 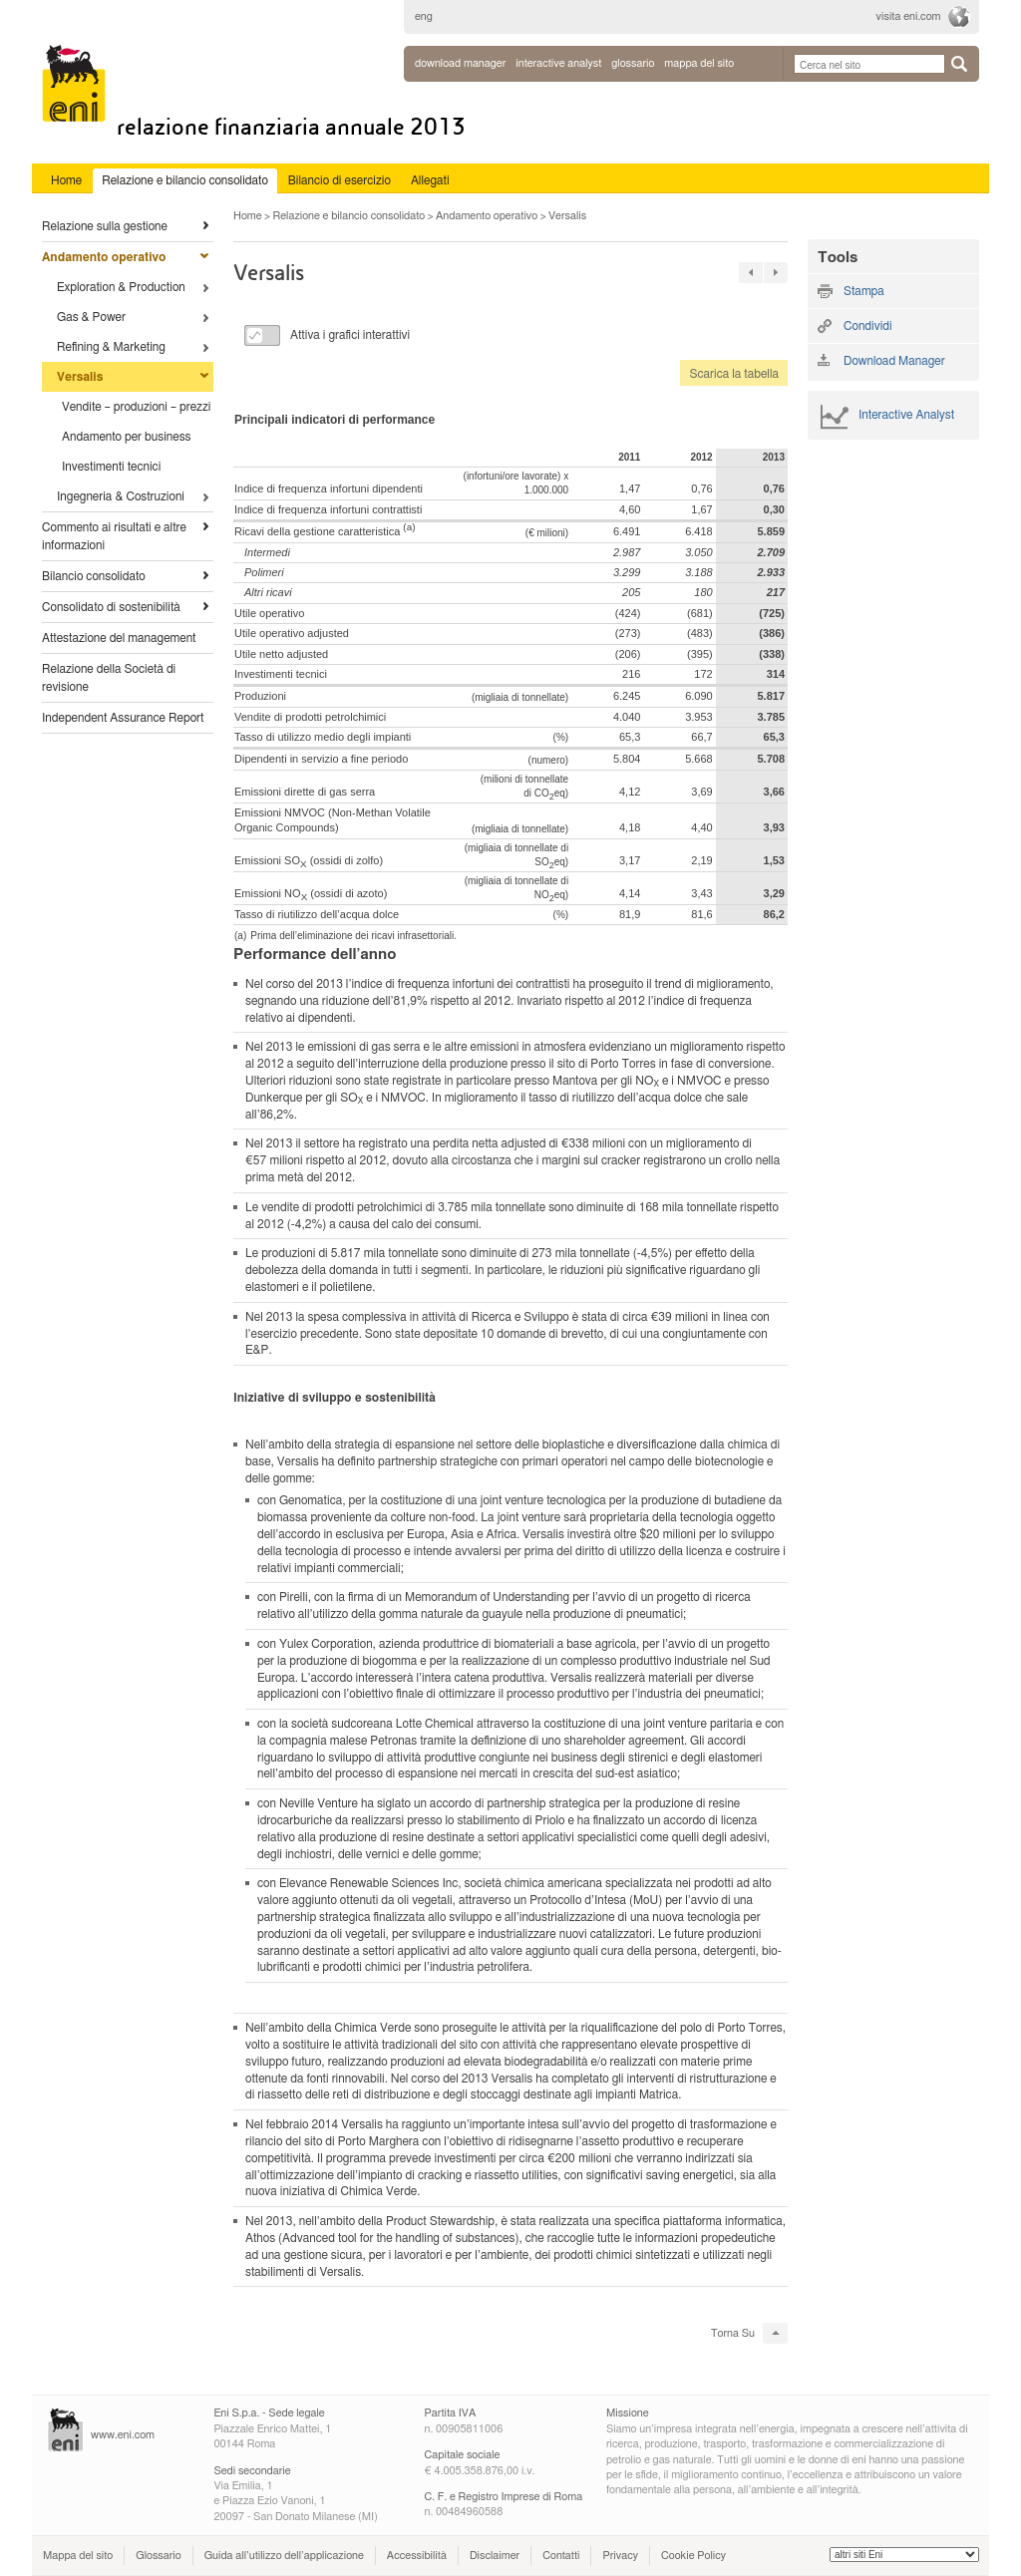 I want to click on mappa del sito, so click(x=699, y=63).